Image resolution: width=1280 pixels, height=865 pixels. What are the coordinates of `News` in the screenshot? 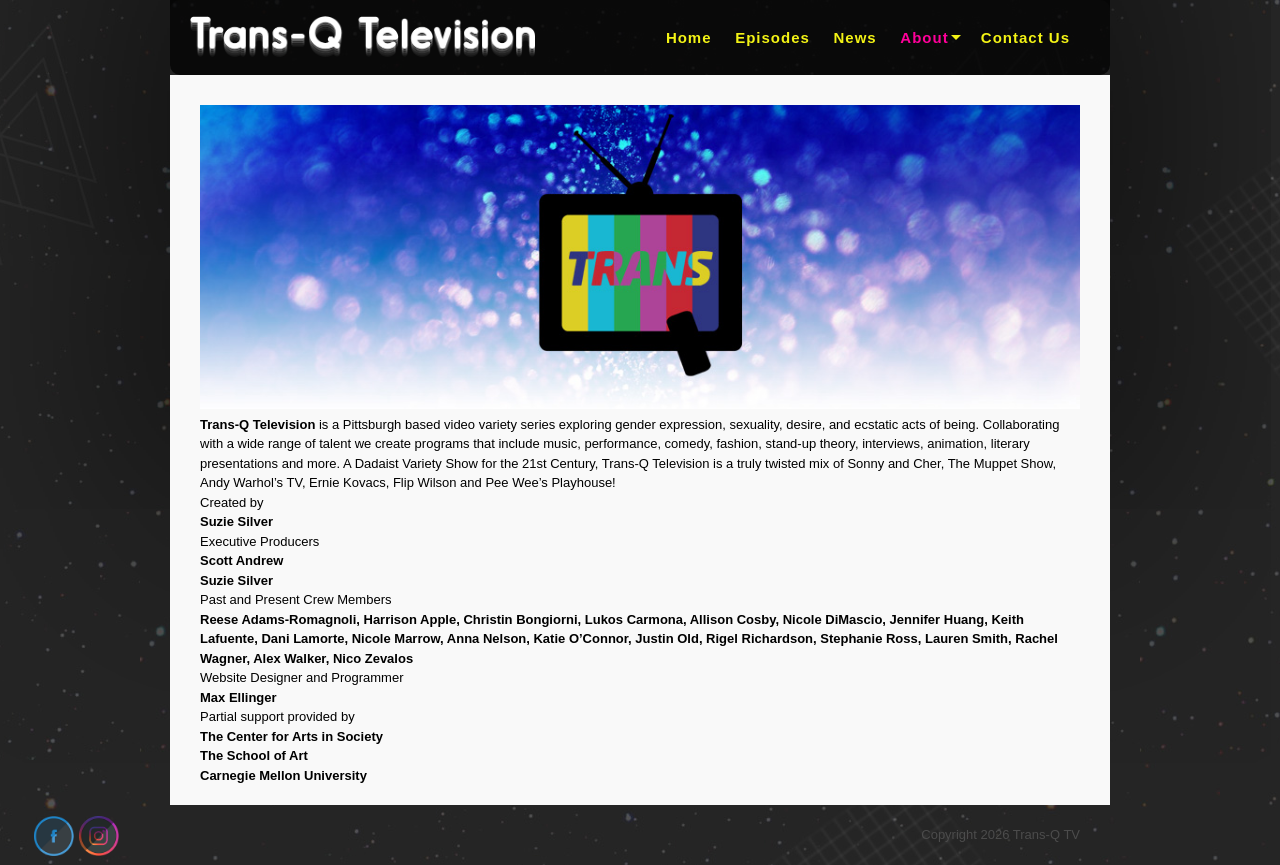 It's located at (855, 37).